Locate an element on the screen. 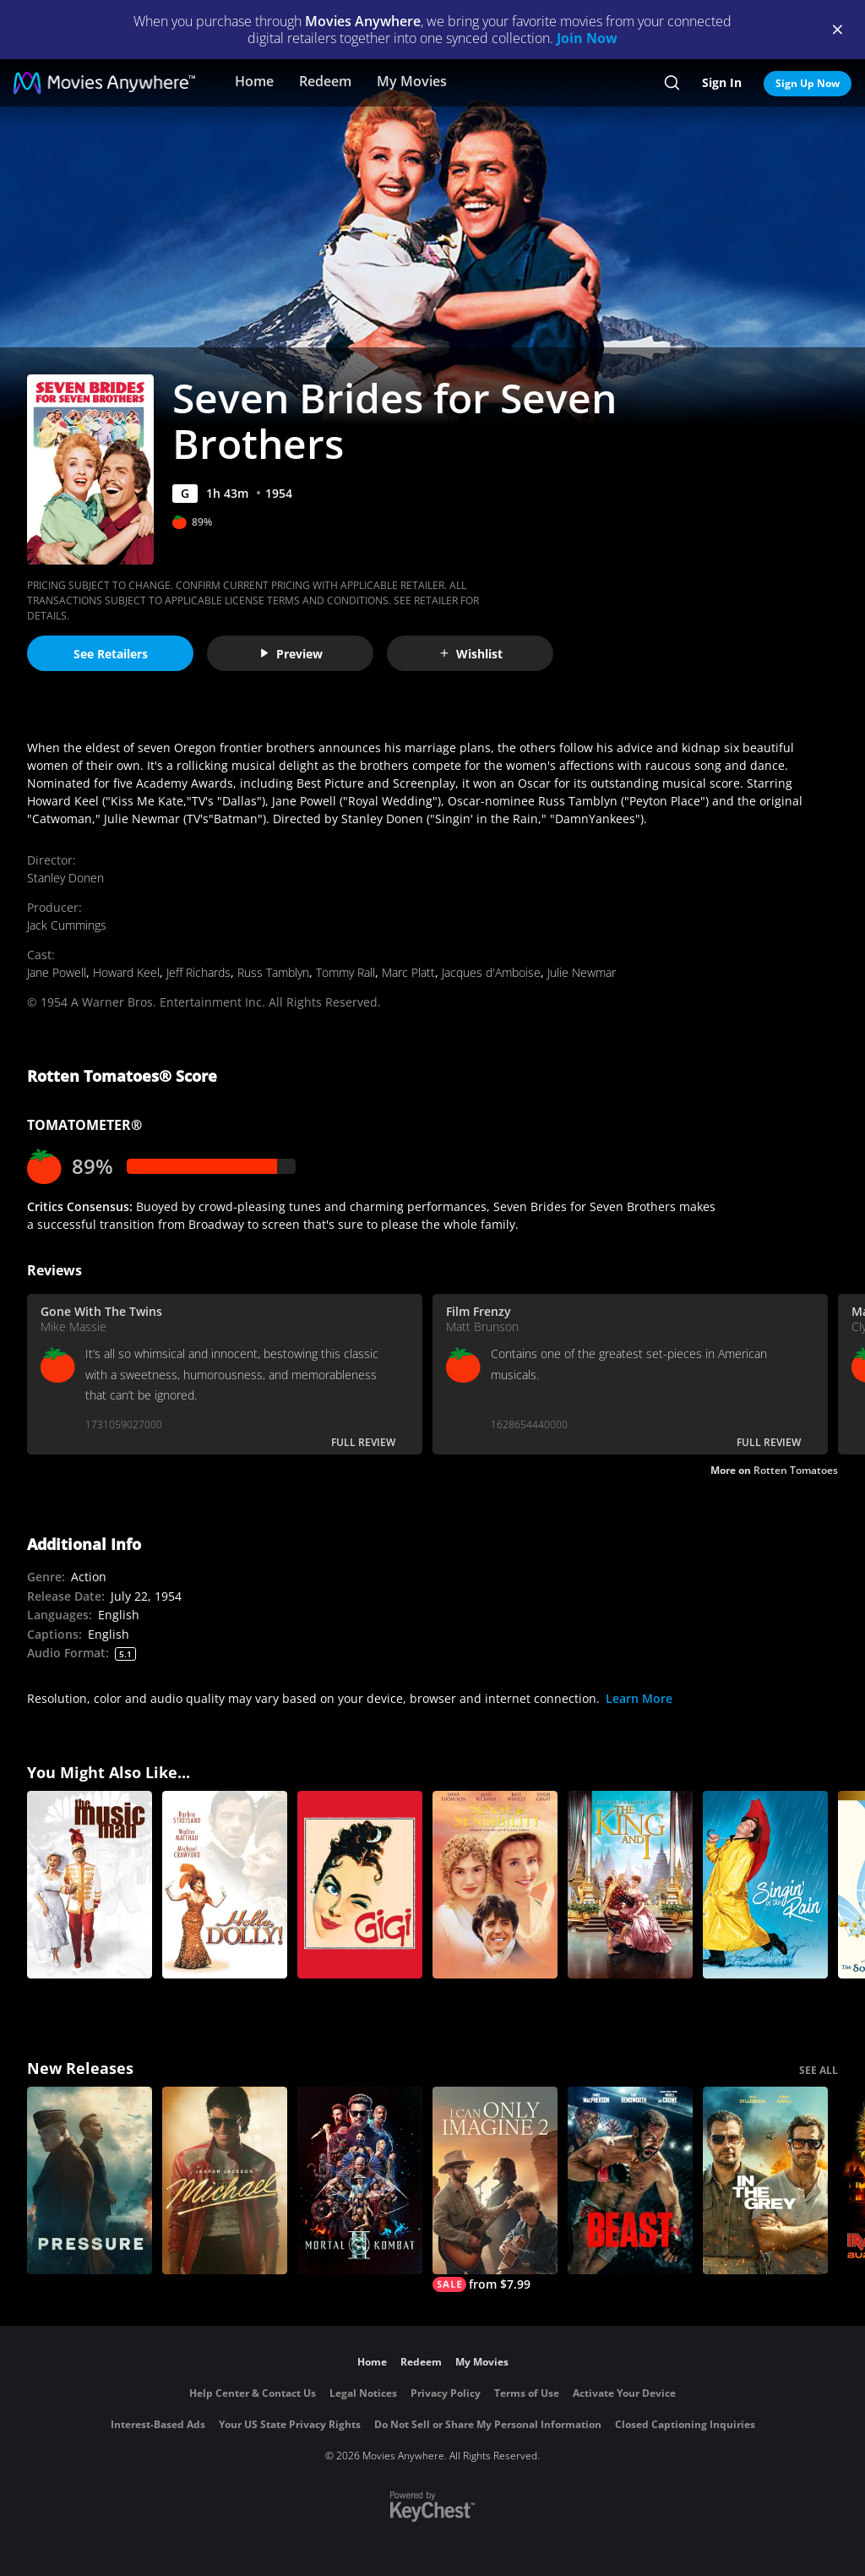 This screenshot has width=865, height=2576. Jane Powell is located at coordinates (56, 972).